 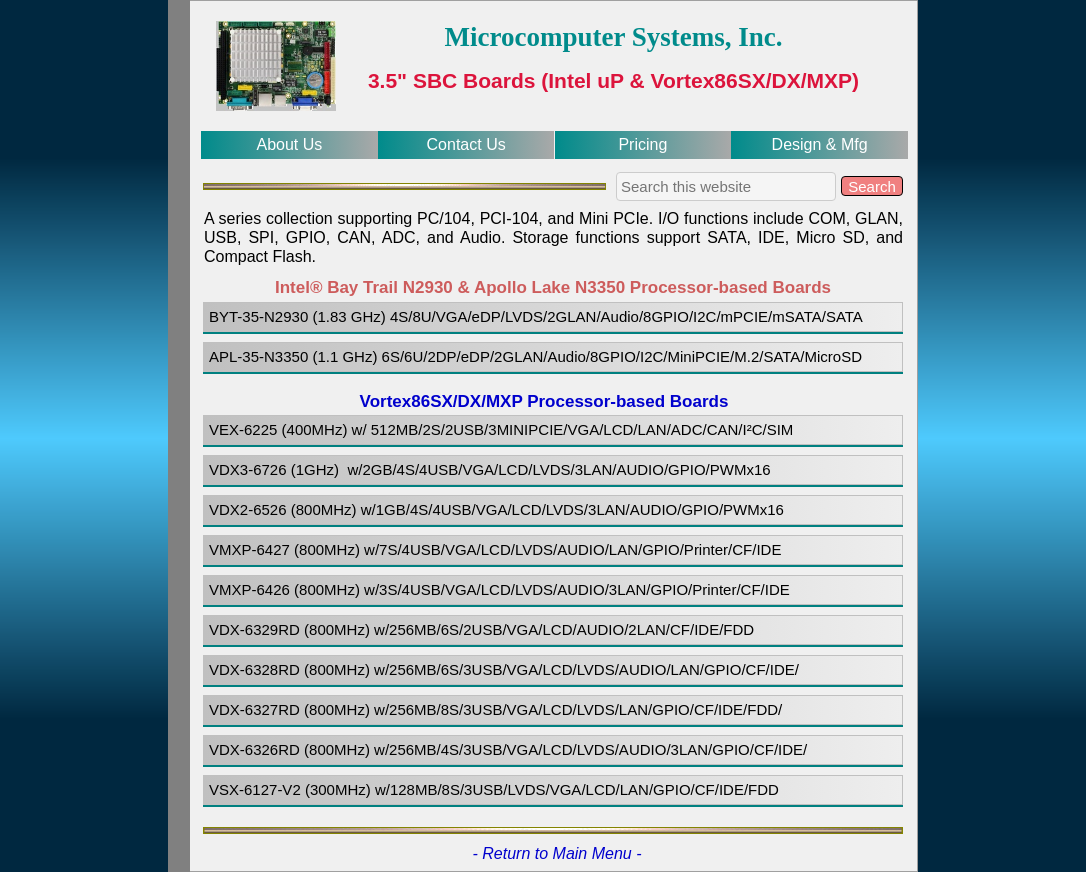 I want to click on APL-35-N3350 (1.1 GHz) 6S/6U/2DP/eDP/2GLAN/Audio/8GPIO/I2C/MiniPCIE/M.2/SATA/MicroSD [menuitem], so click(x=535, y=356).